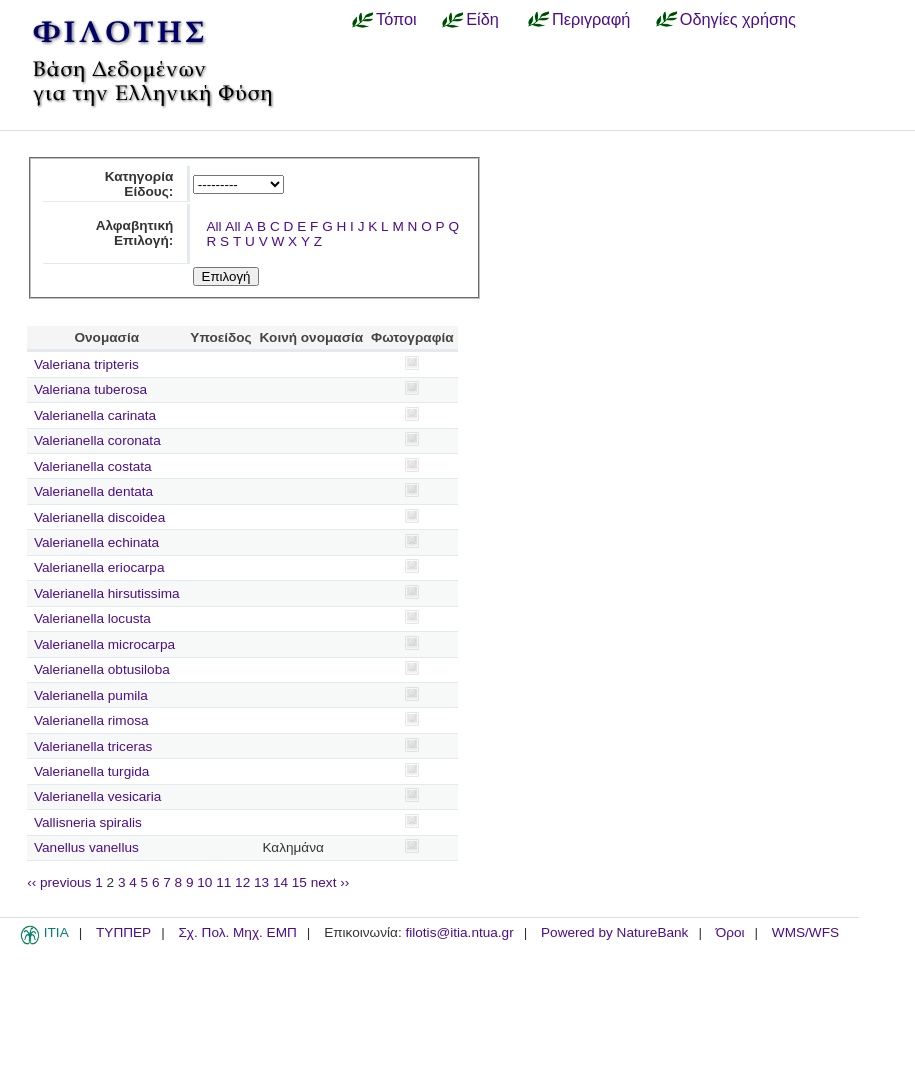 The height and width of the screenshot is (1086, 915). Describe the element at coordinates (107, 593) in the screenshot. I see `Valerianella hirsutissima` at that location.